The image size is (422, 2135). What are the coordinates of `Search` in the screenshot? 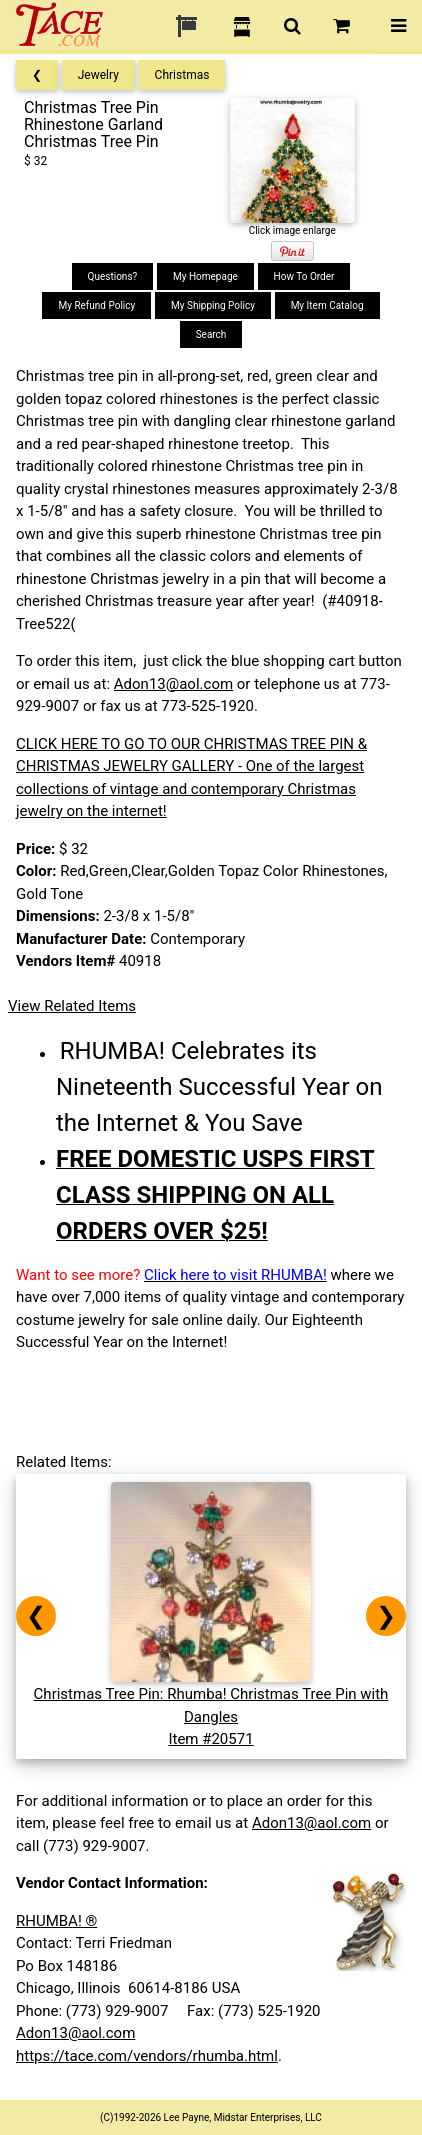 It's located at (211, 334).